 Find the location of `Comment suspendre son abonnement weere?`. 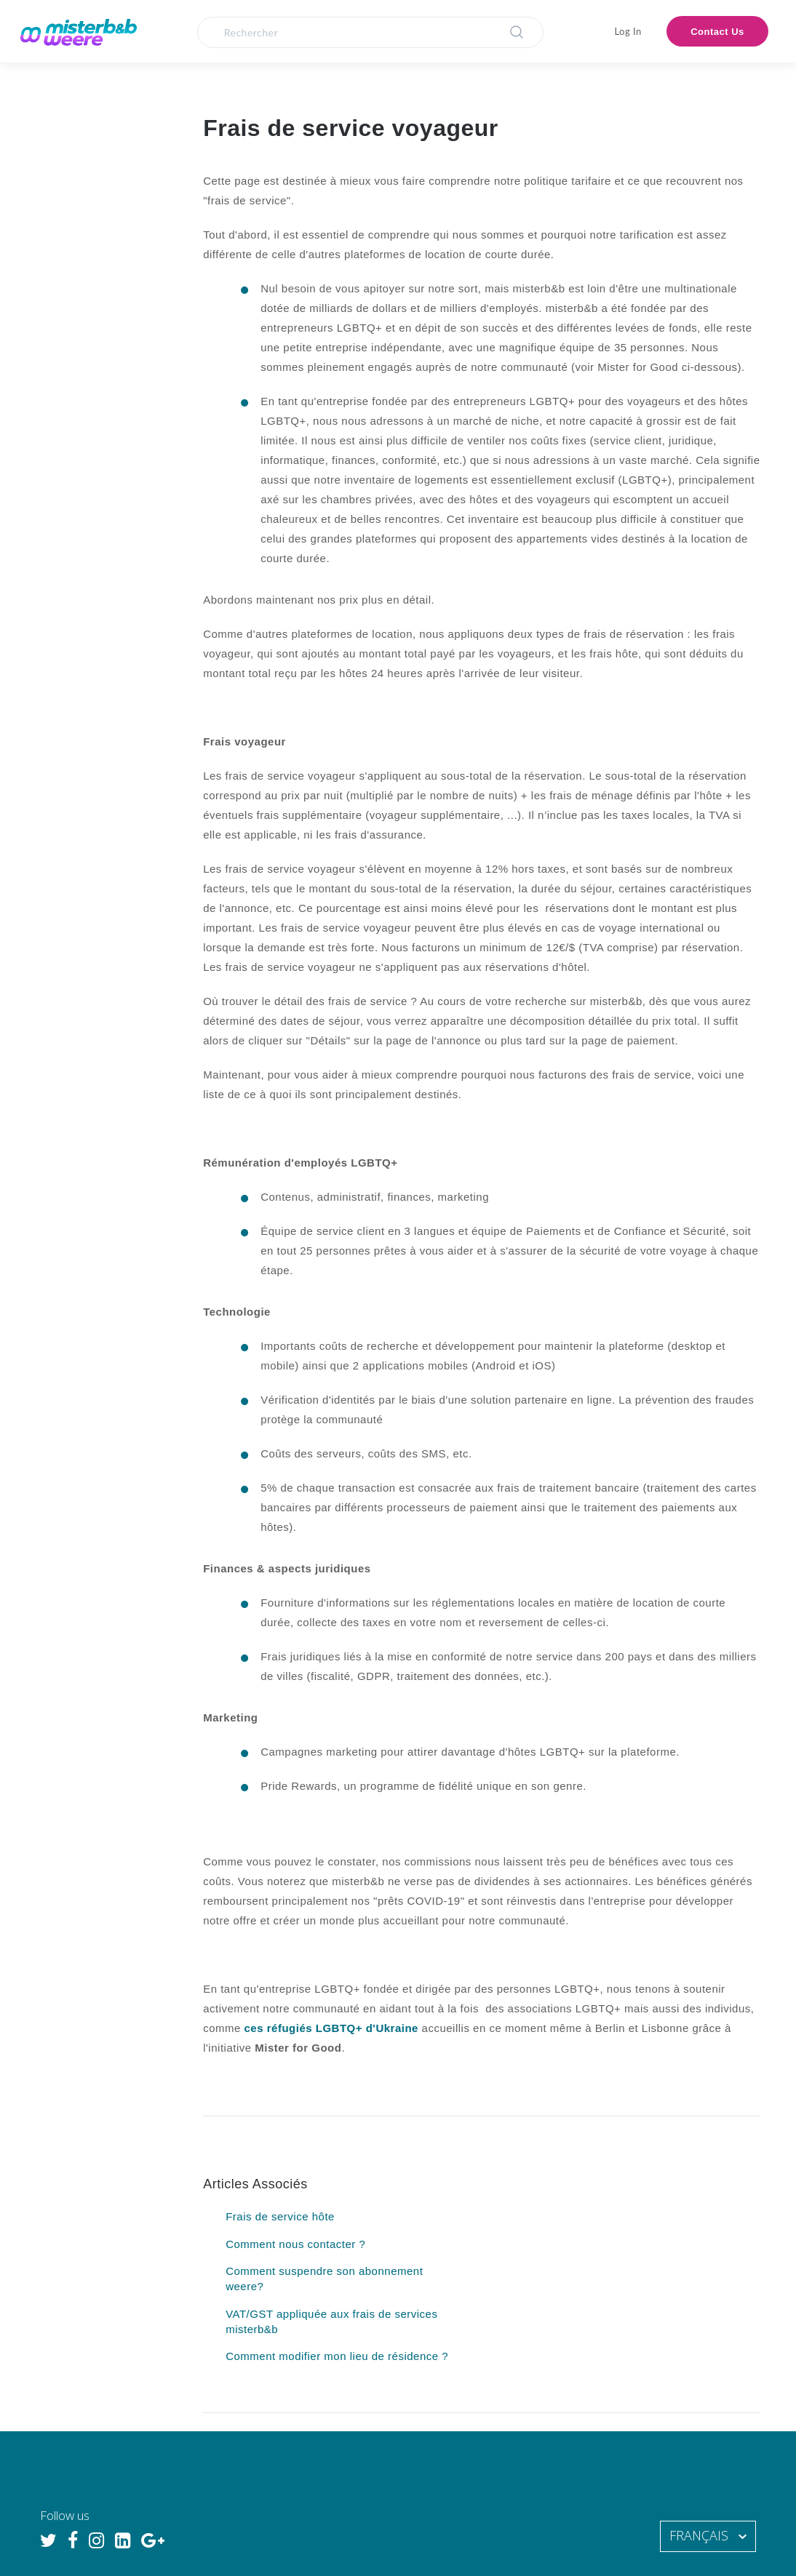

Comment suspendre son abonnement weere? is located at coordinates (324, 2278).